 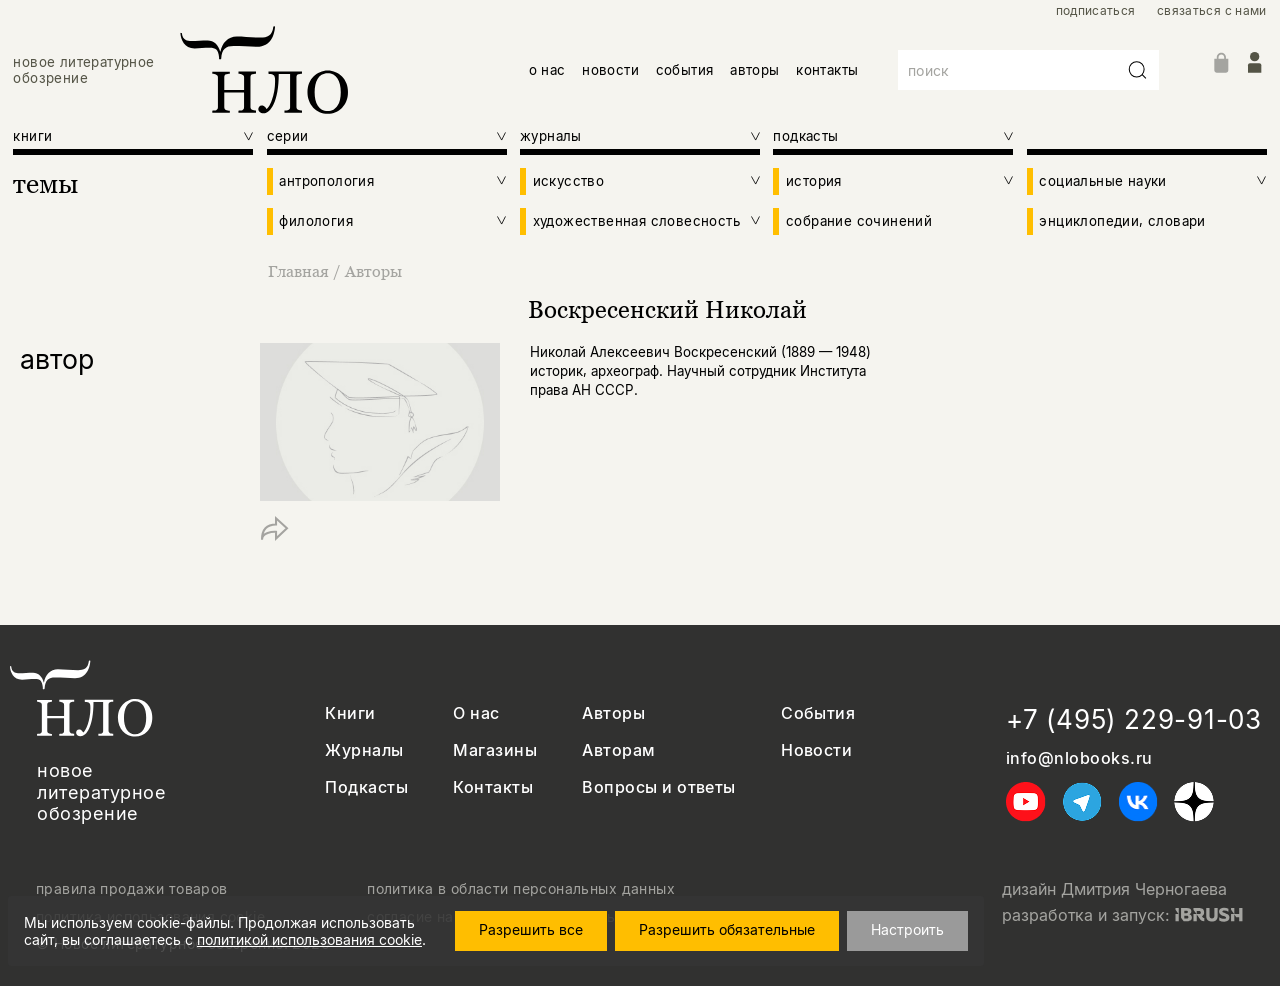 What do you see at coordinates (521, 889) in the screenshot?
I see `политика в области персональных данных` at bounding box center [521, 889].